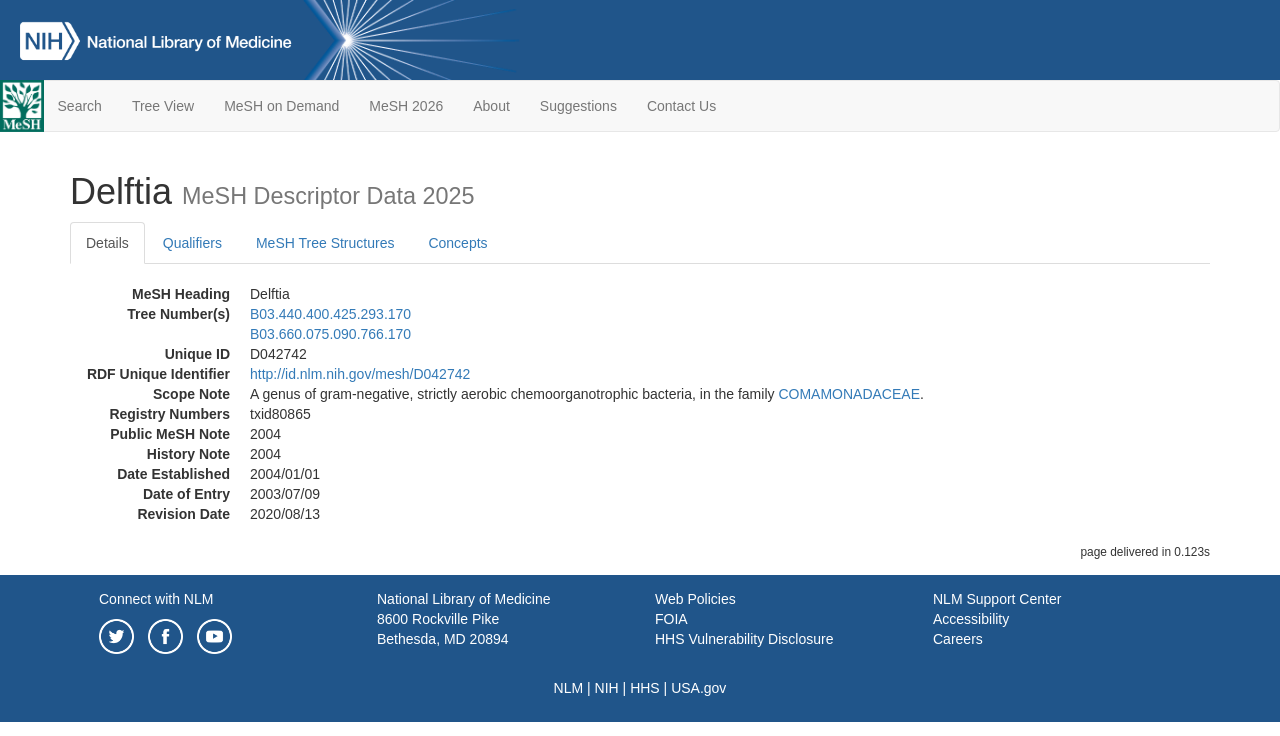  I want to click on http://id.nlm.nih.gov/mesh/D042742, so click(360, 374).